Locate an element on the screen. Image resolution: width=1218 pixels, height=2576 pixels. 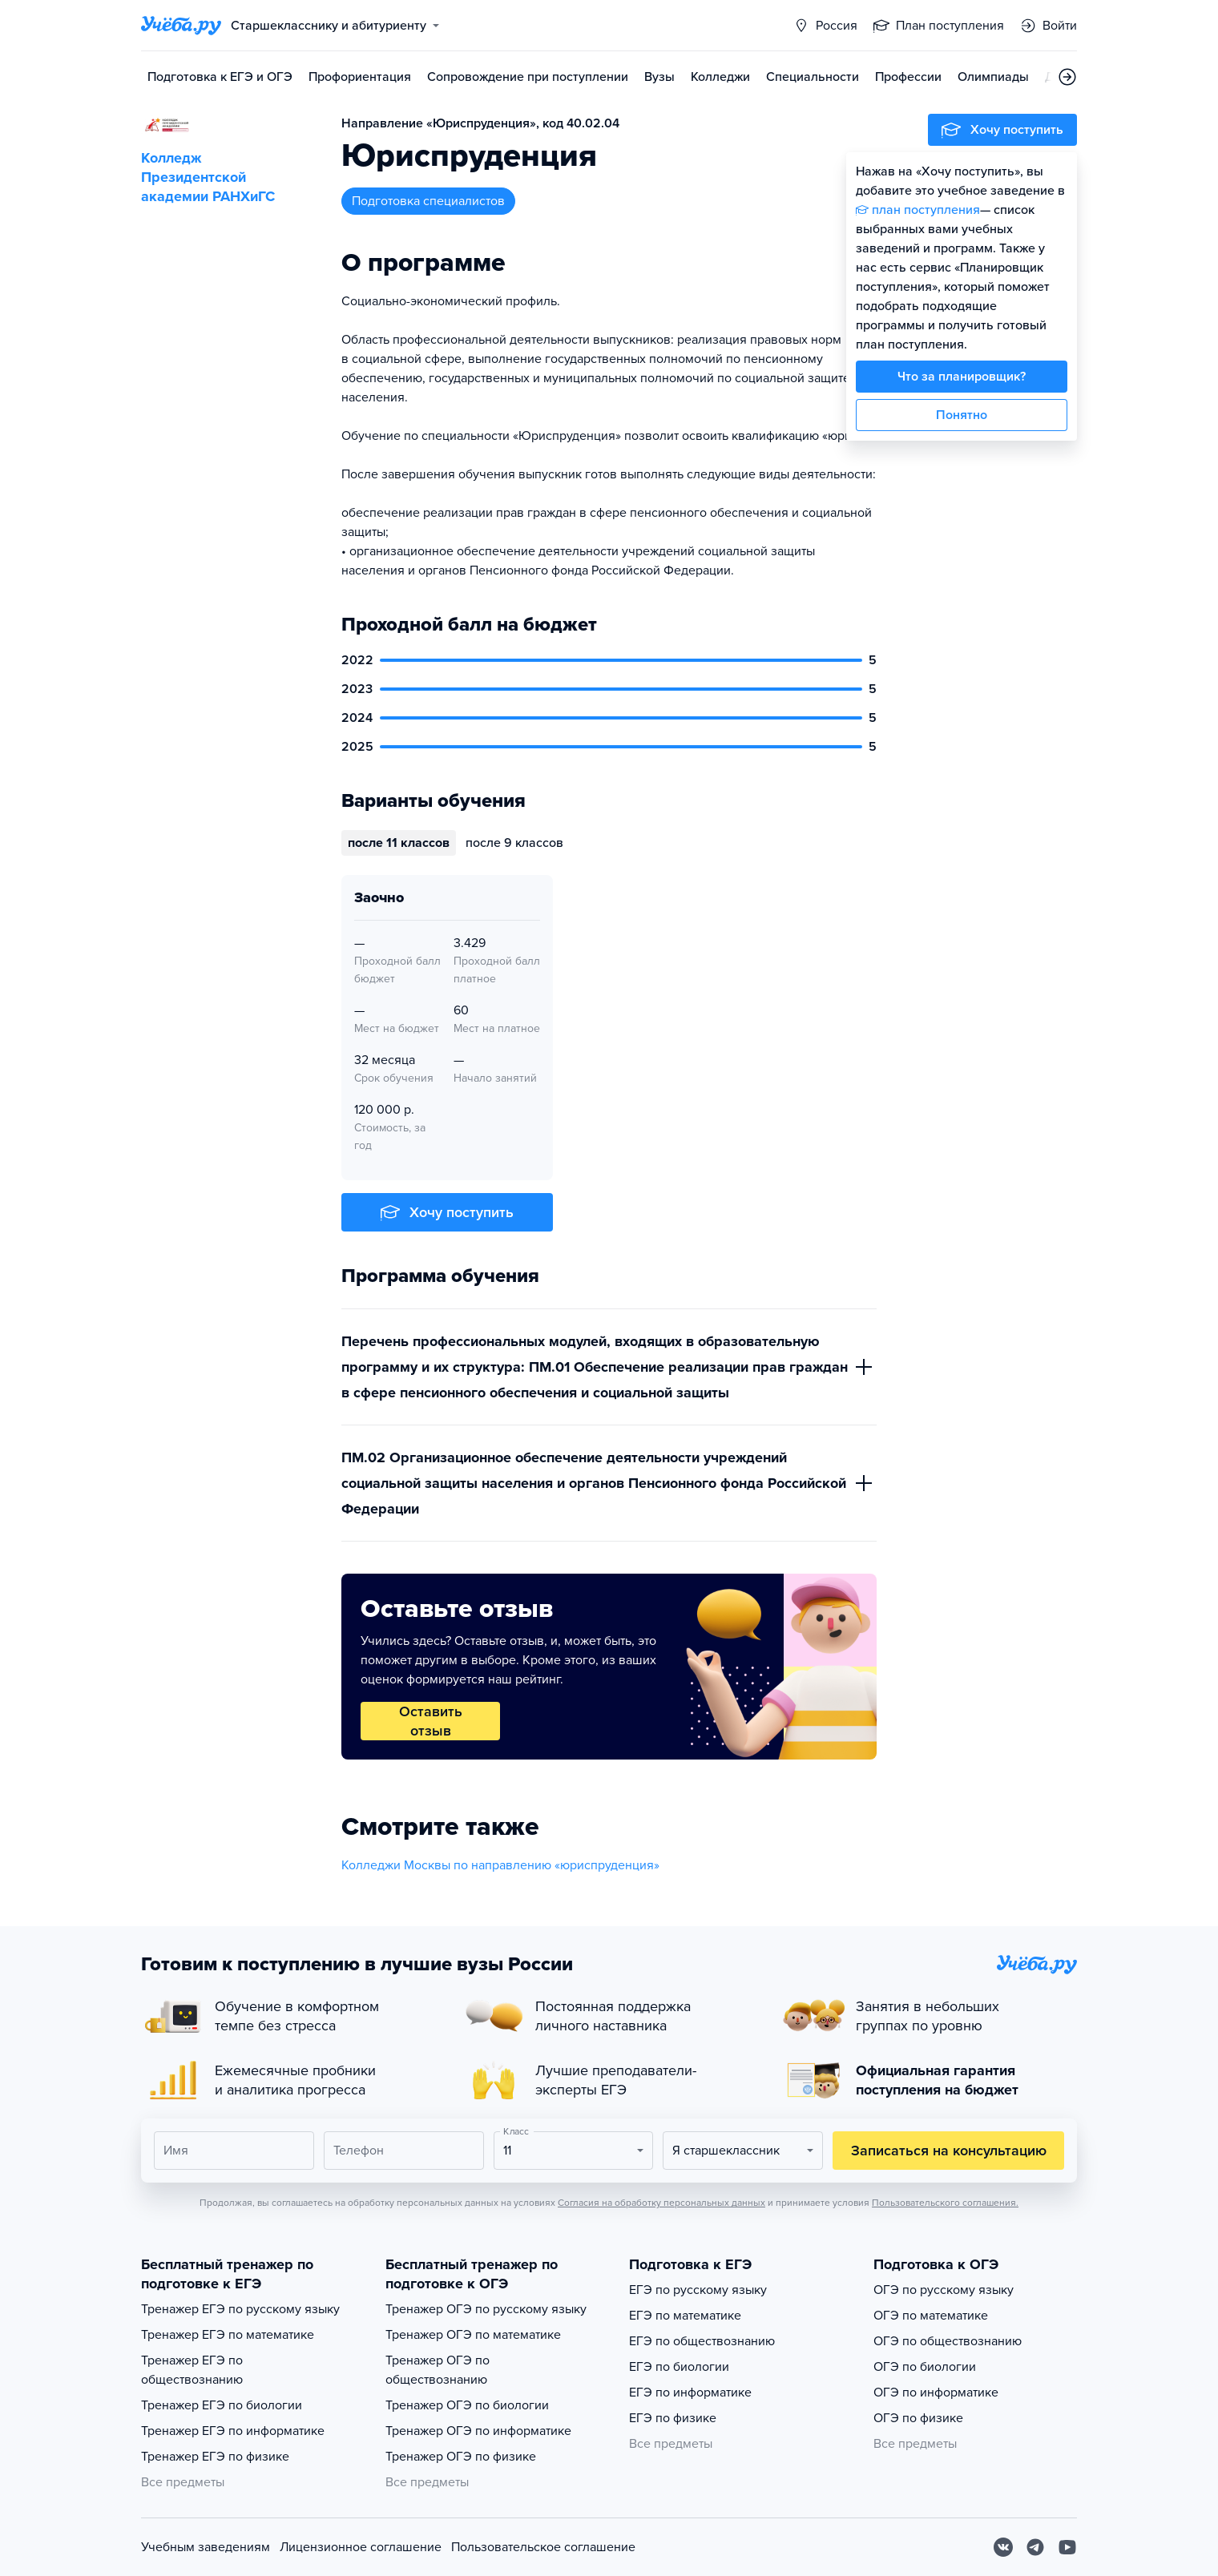
Тренажер ЕГЭ по русскому языку is located at coordinates (240, 2309).